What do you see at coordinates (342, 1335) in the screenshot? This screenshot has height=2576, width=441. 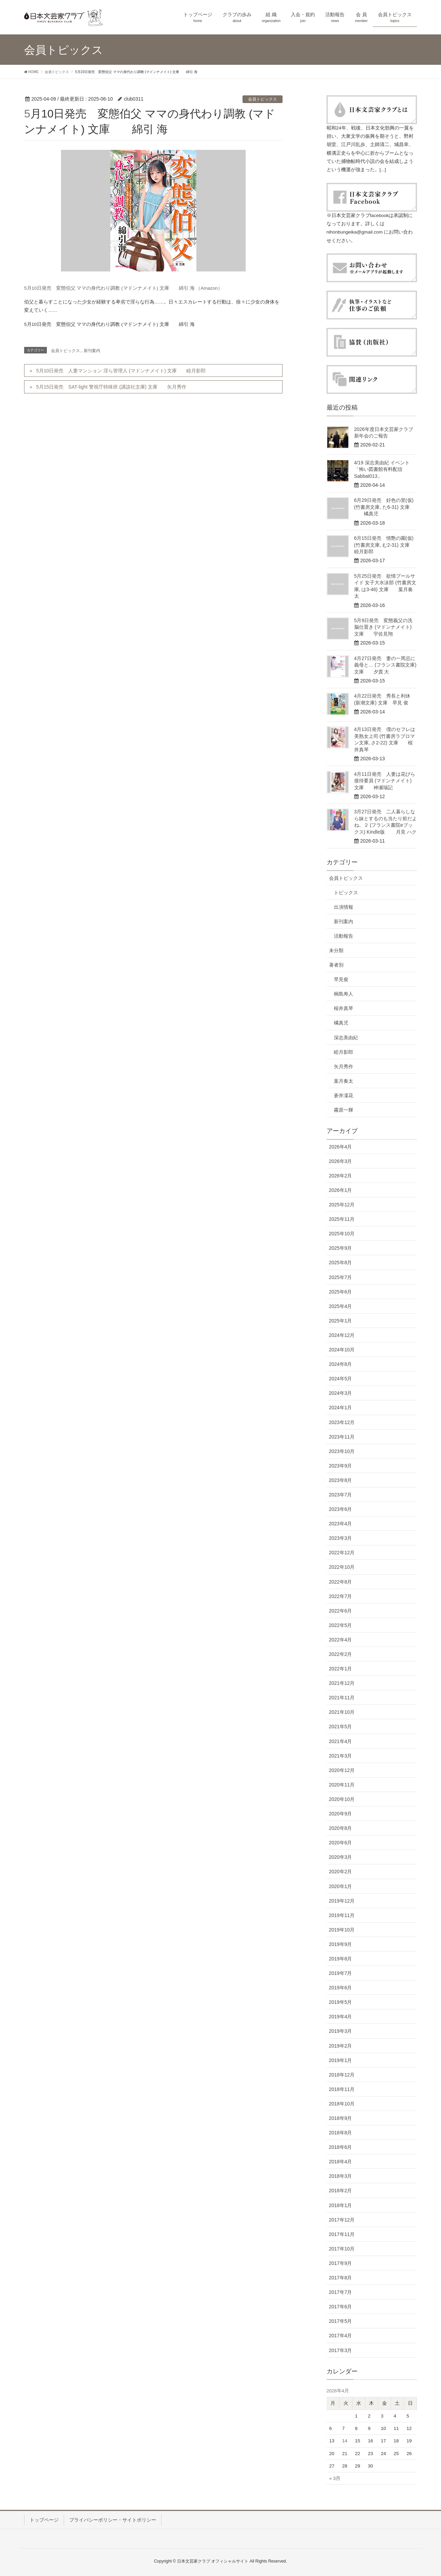 I see `2024年12月` at bounding box center [342, 1335].